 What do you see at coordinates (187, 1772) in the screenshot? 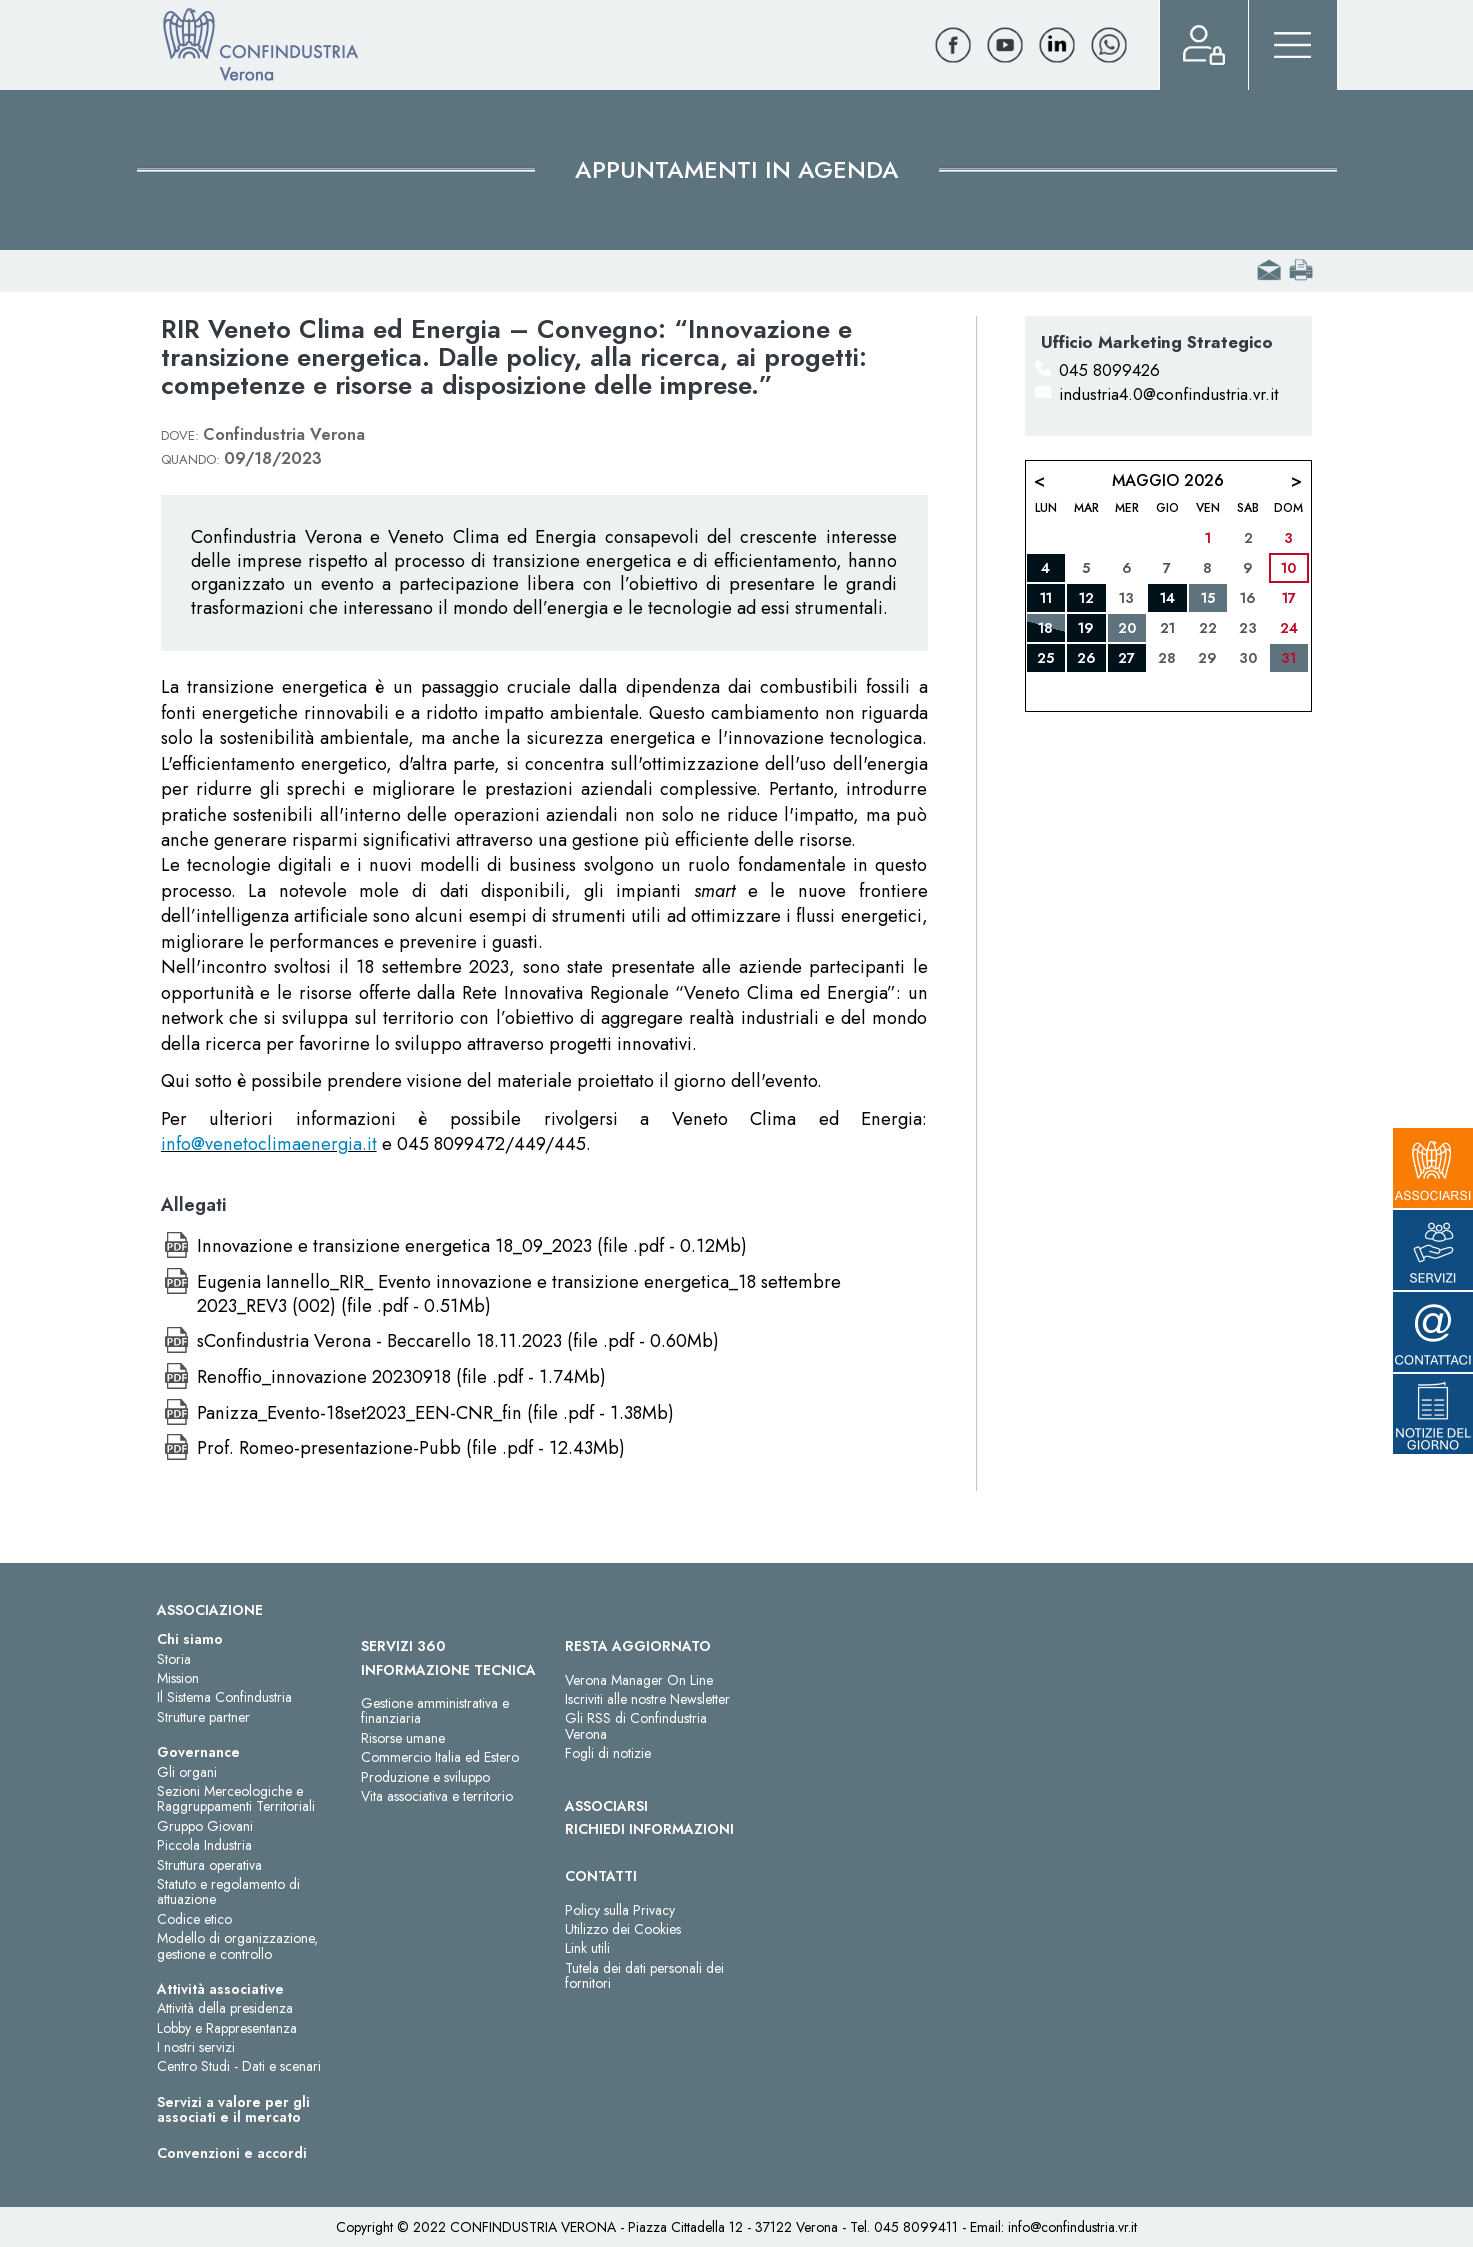
I see `Gli organi` at bounding box center [187, 1772].